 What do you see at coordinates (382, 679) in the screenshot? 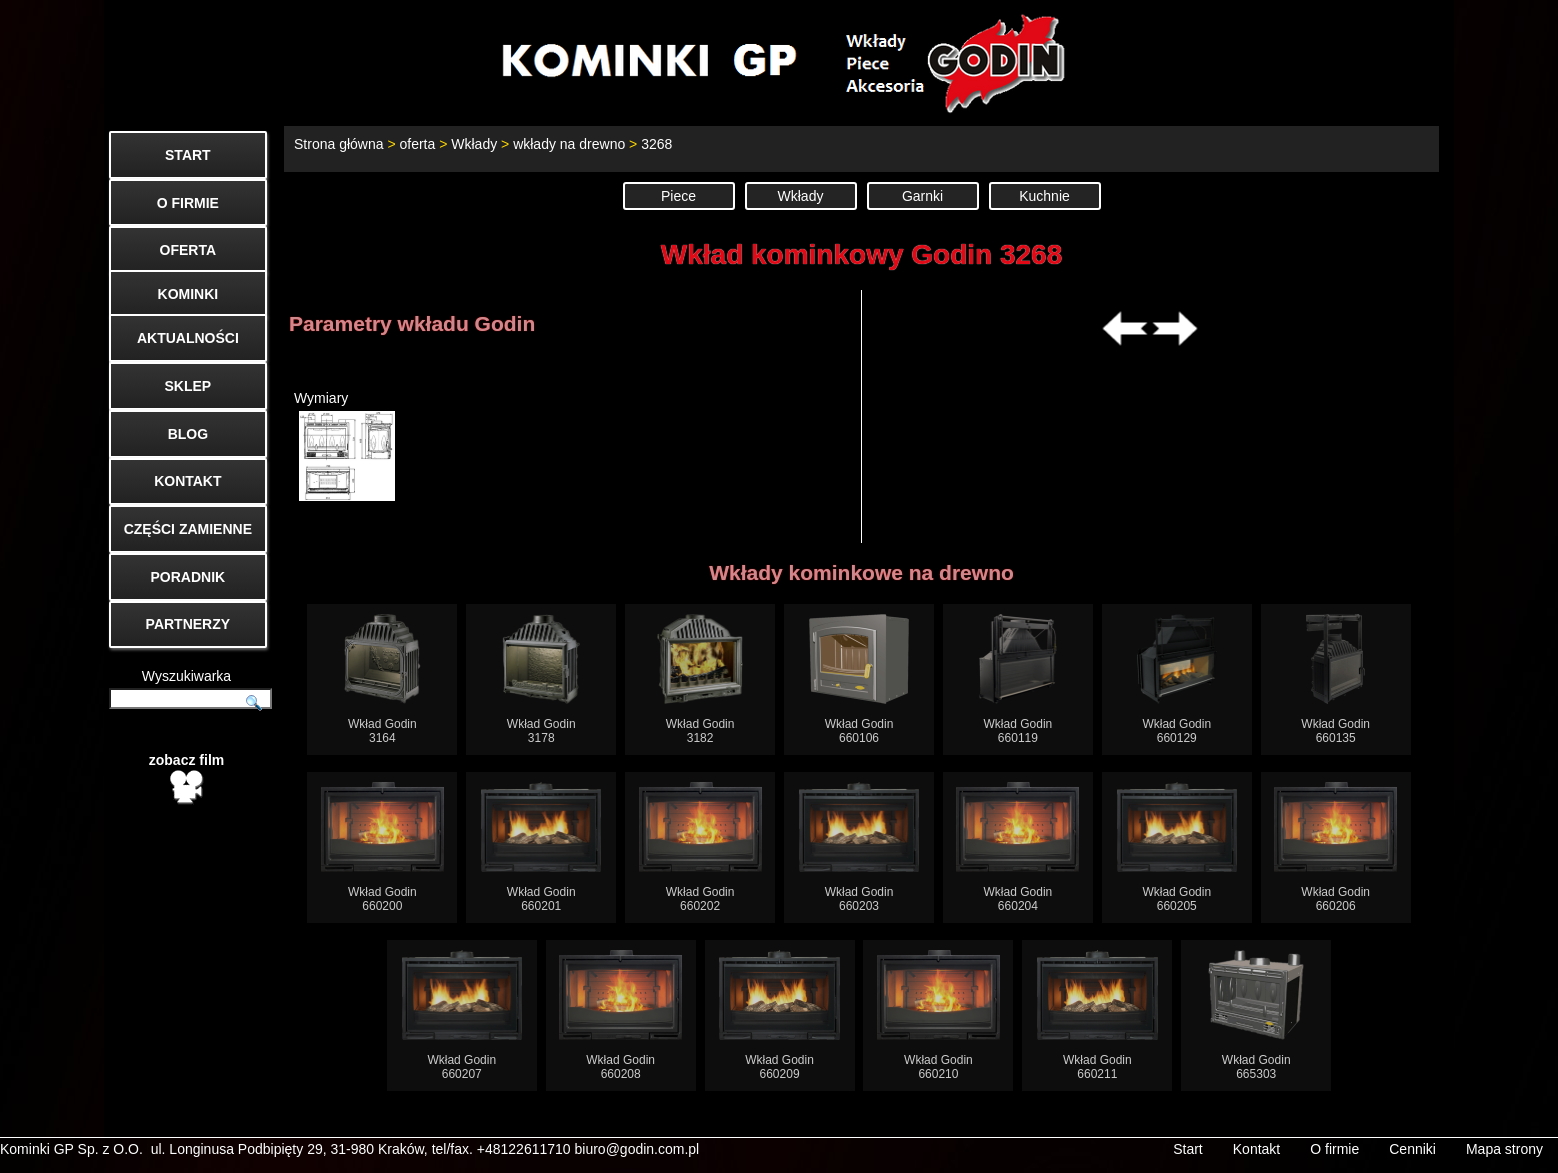
I see `Wkład Godin3164` at bounding box center [382, 679].